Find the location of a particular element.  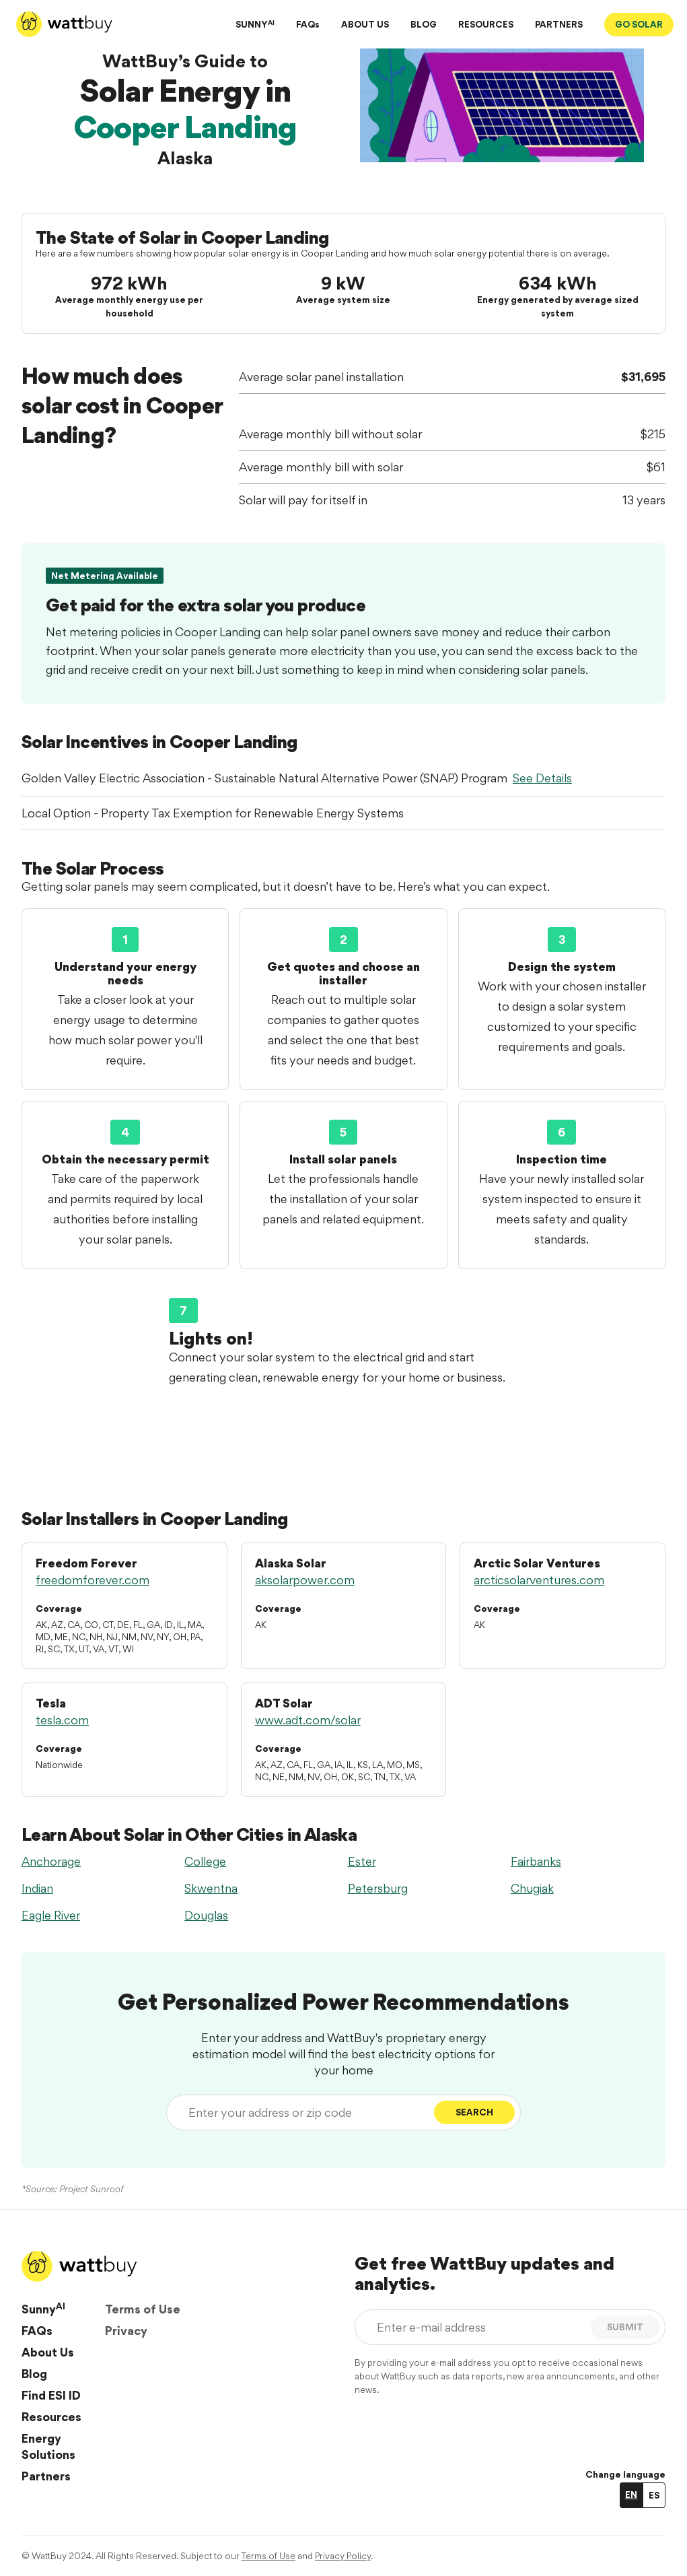

PARTNERS is located at coordinates (559, 24).